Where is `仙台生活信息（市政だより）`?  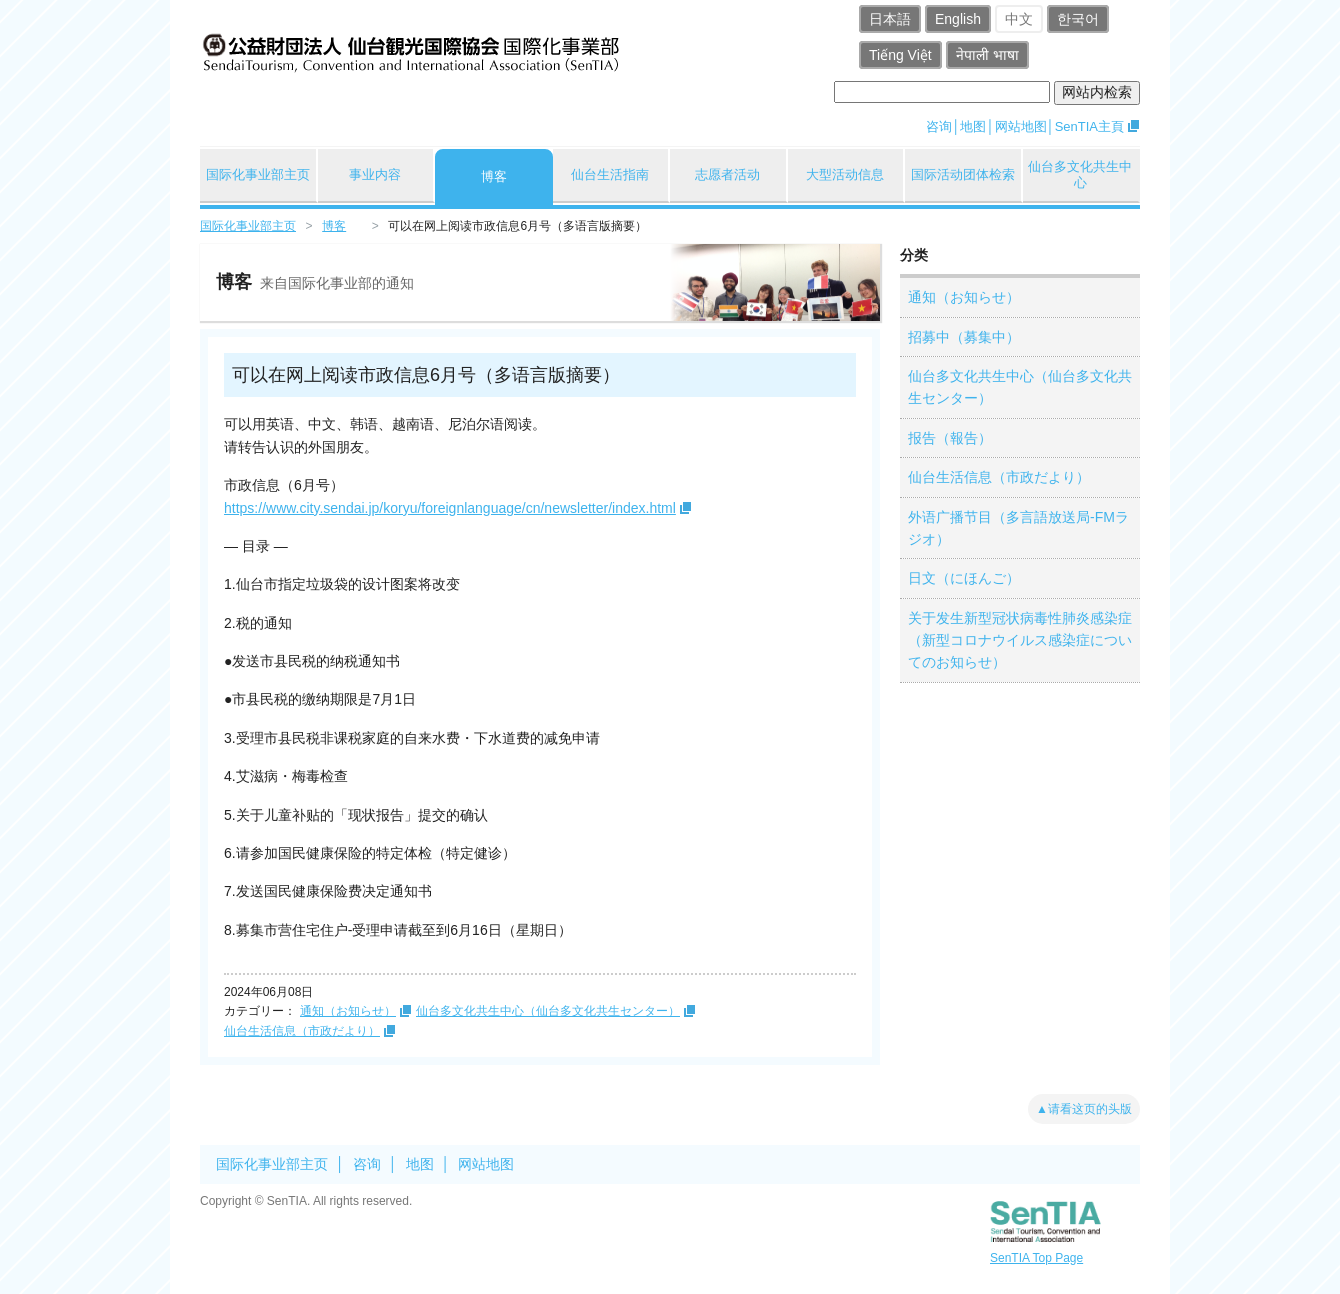 仙台生活信息（市政だより） is located at coordinates (302, 1031).